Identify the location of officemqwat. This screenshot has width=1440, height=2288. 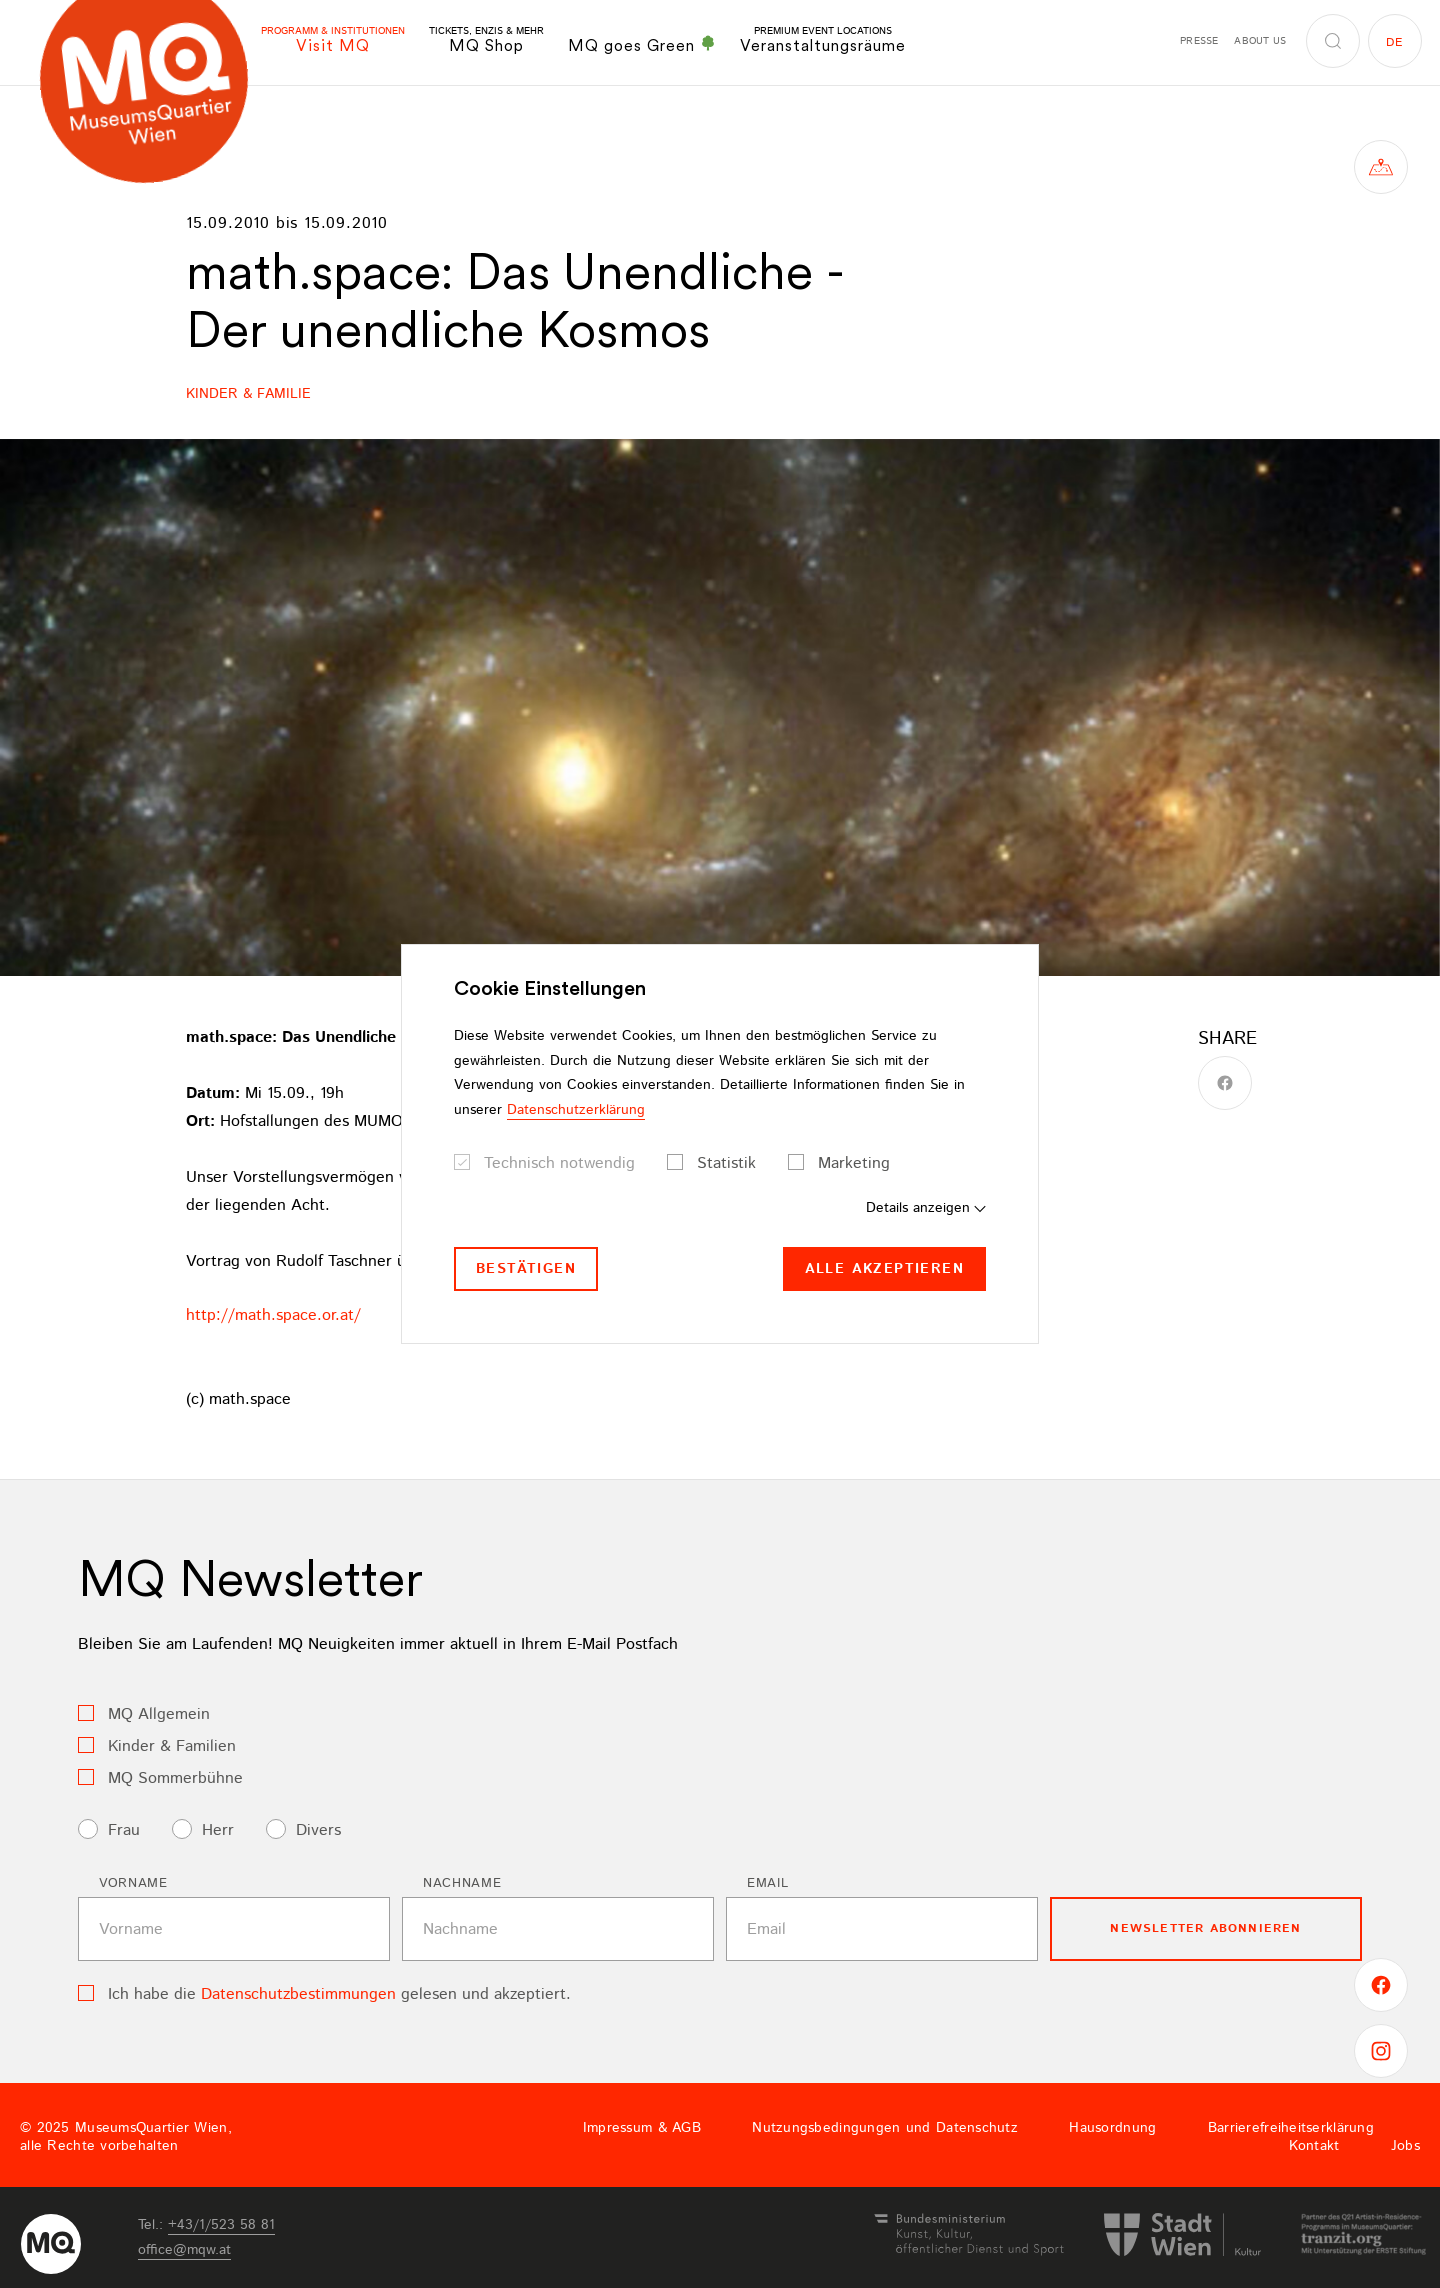
(184, 2250).